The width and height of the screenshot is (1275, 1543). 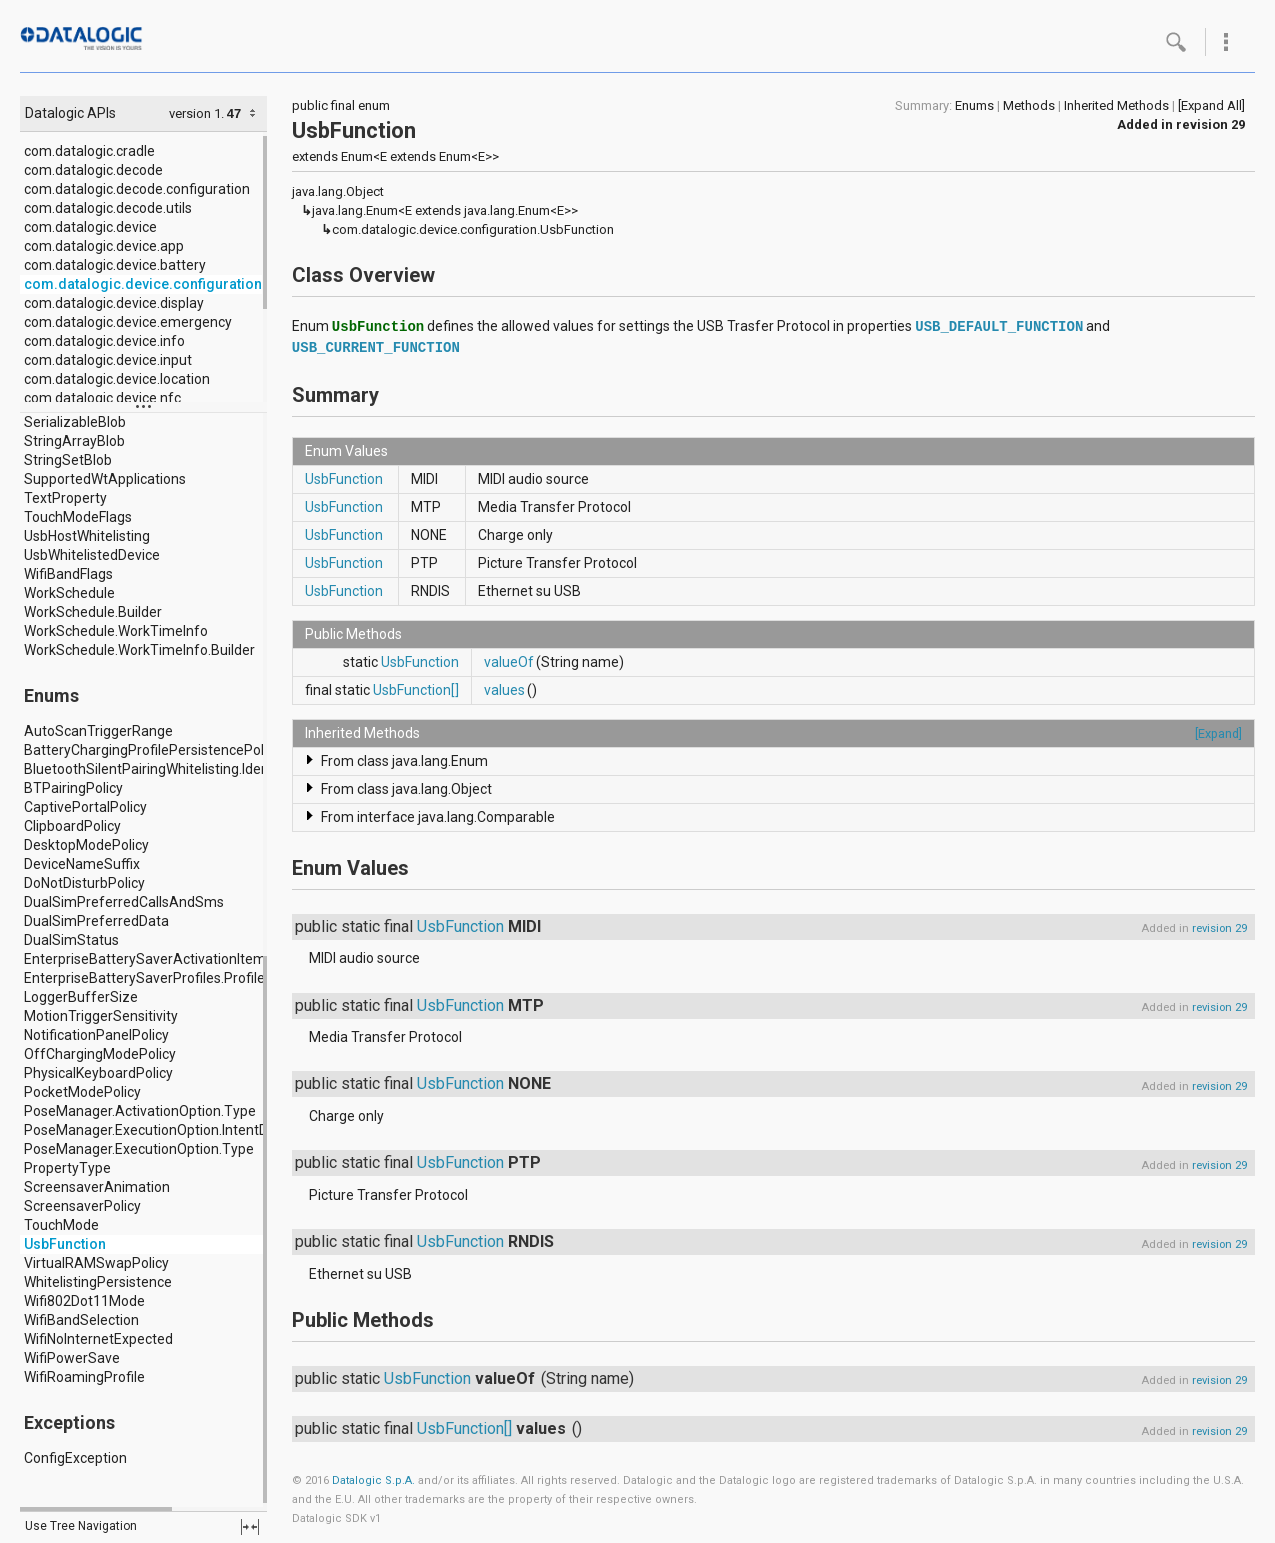 What do you see at coordinates (1218, 733) in the screenshot?
I see `[Expand]` at bounding box center [1218, 733].